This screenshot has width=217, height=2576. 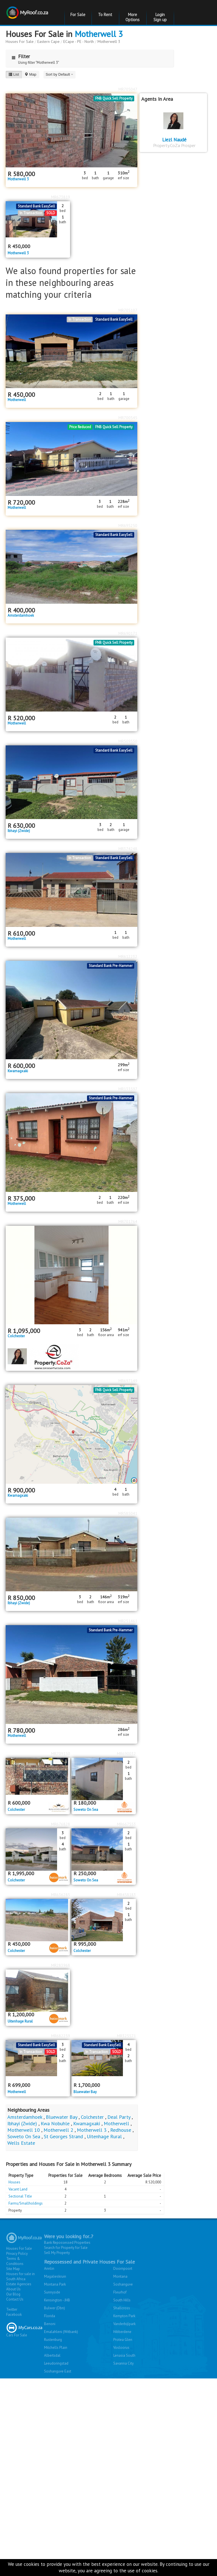 I want to click on ECape - PE - North, so click(x=78, y=41).